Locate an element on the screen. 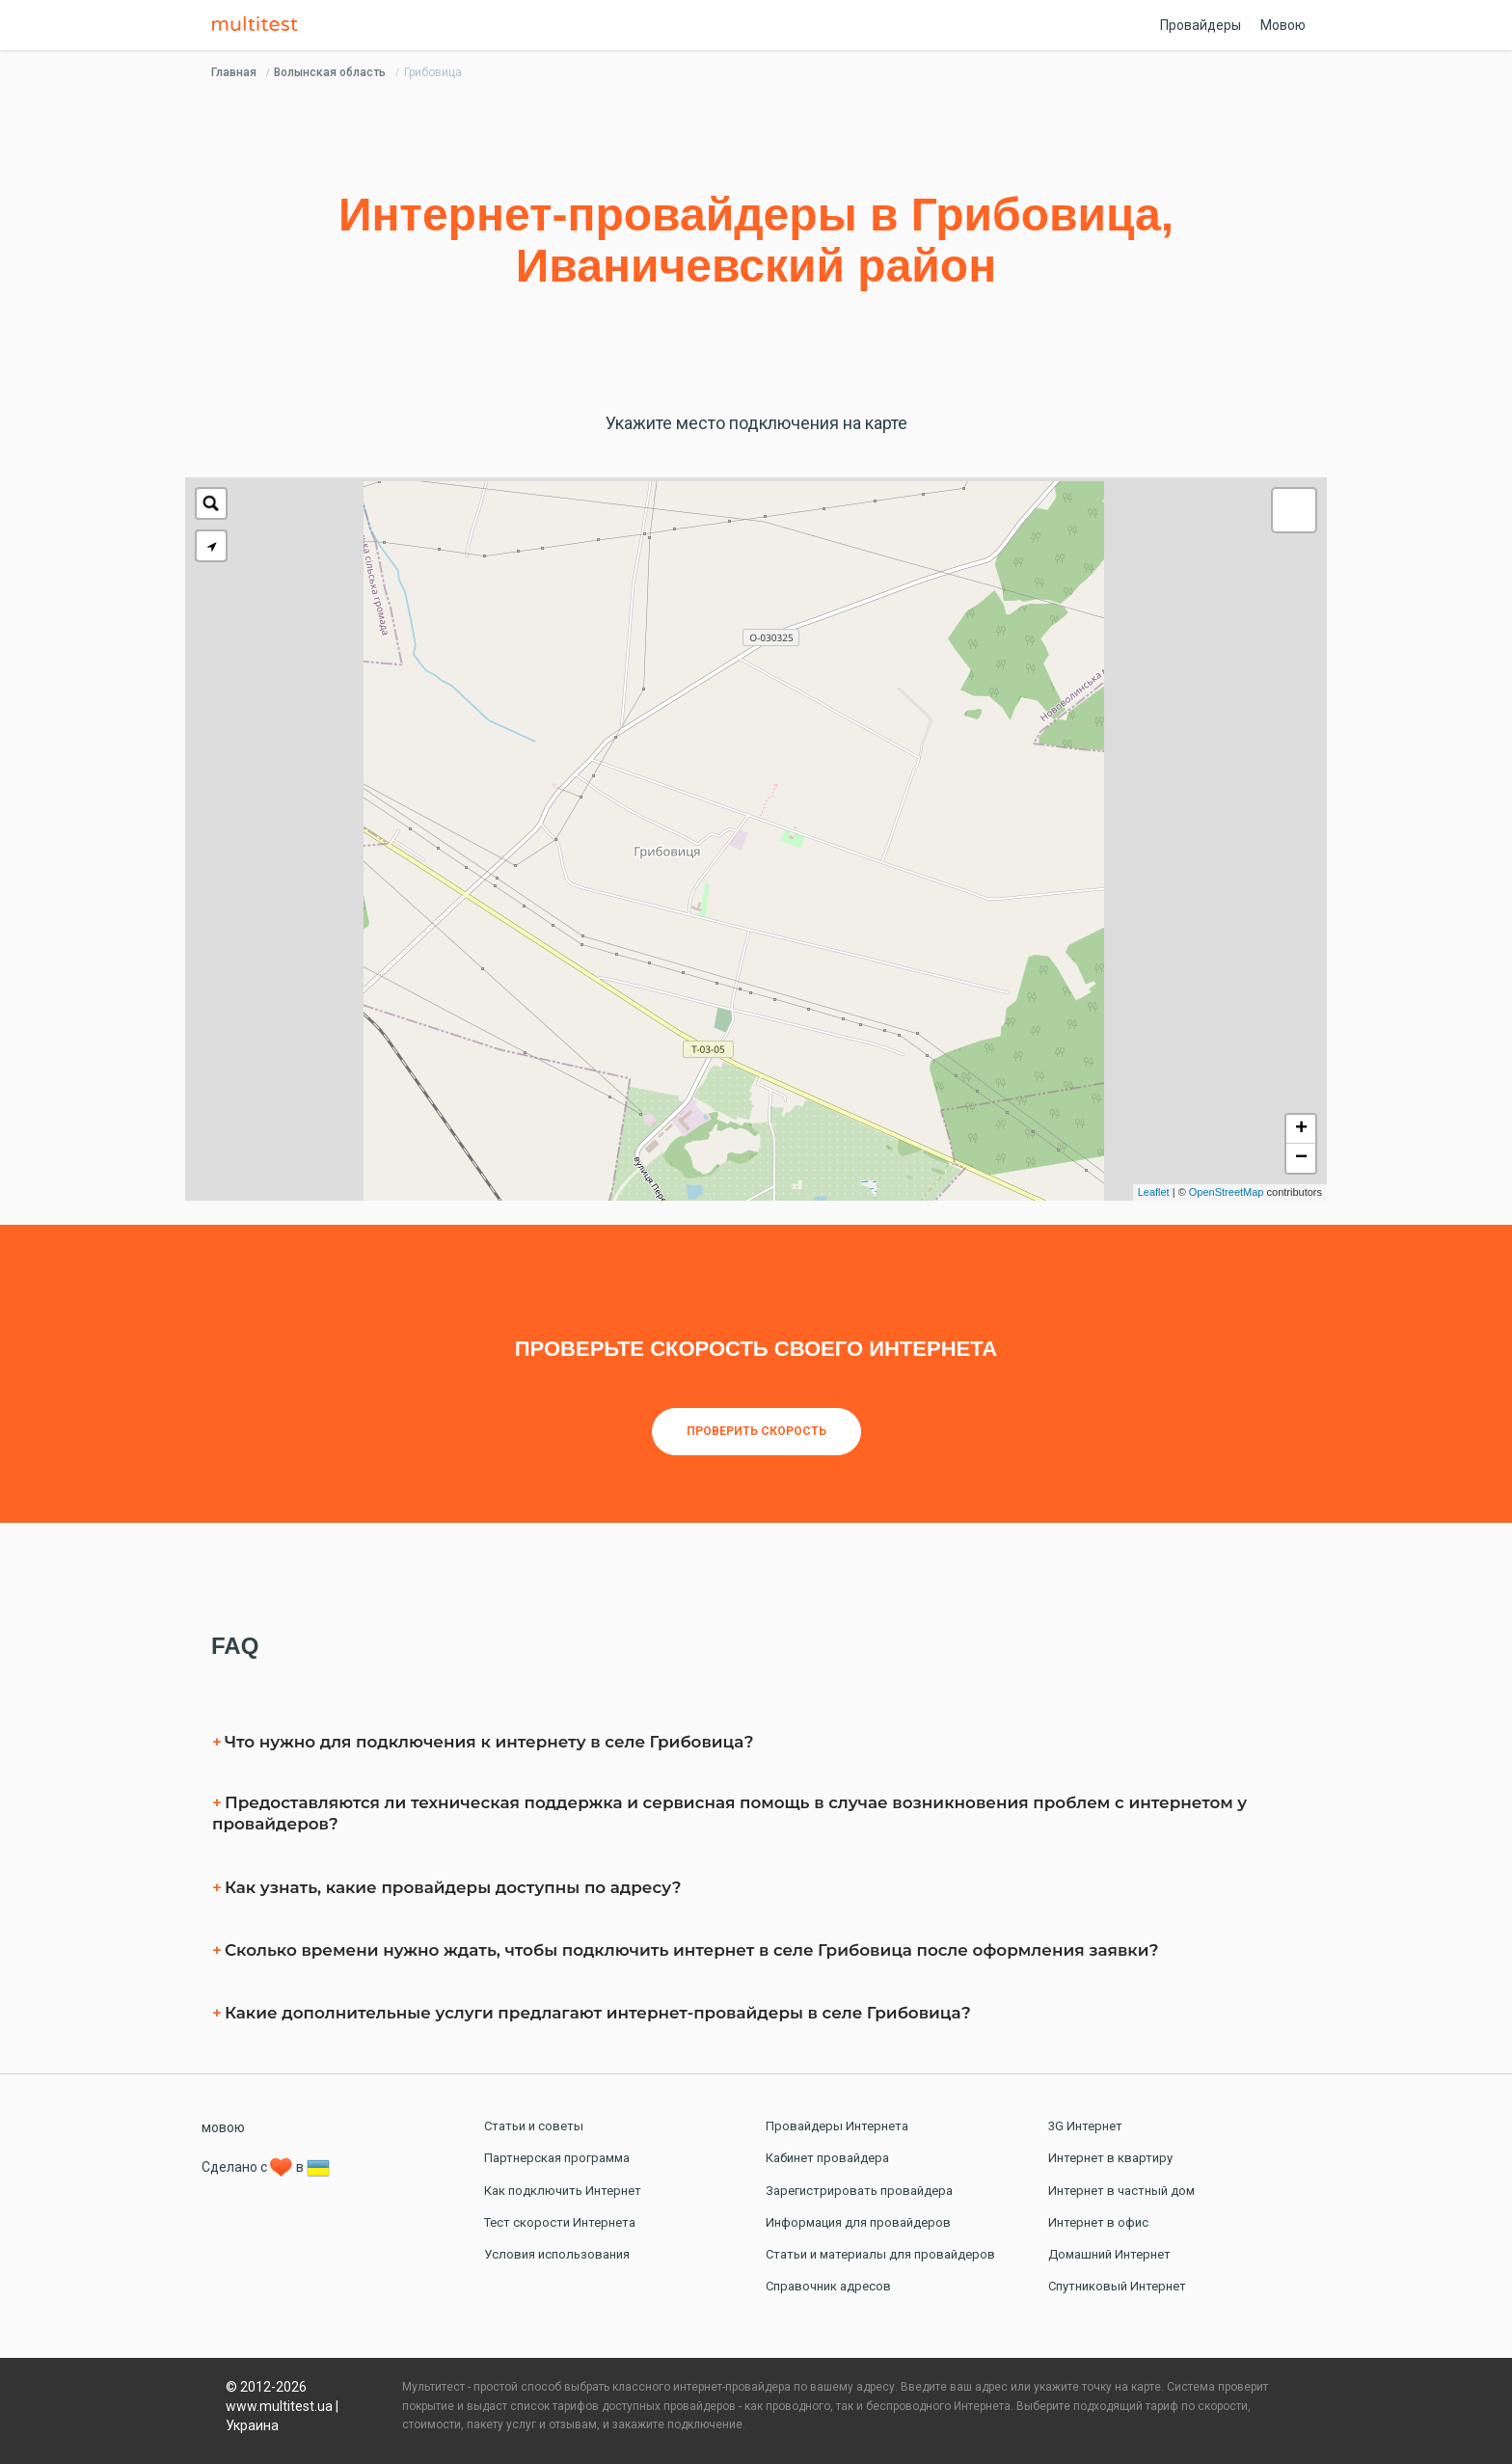 This screenshot has width=1512, height=2464. Проверить скорость is located at coordinates (756, 1431).